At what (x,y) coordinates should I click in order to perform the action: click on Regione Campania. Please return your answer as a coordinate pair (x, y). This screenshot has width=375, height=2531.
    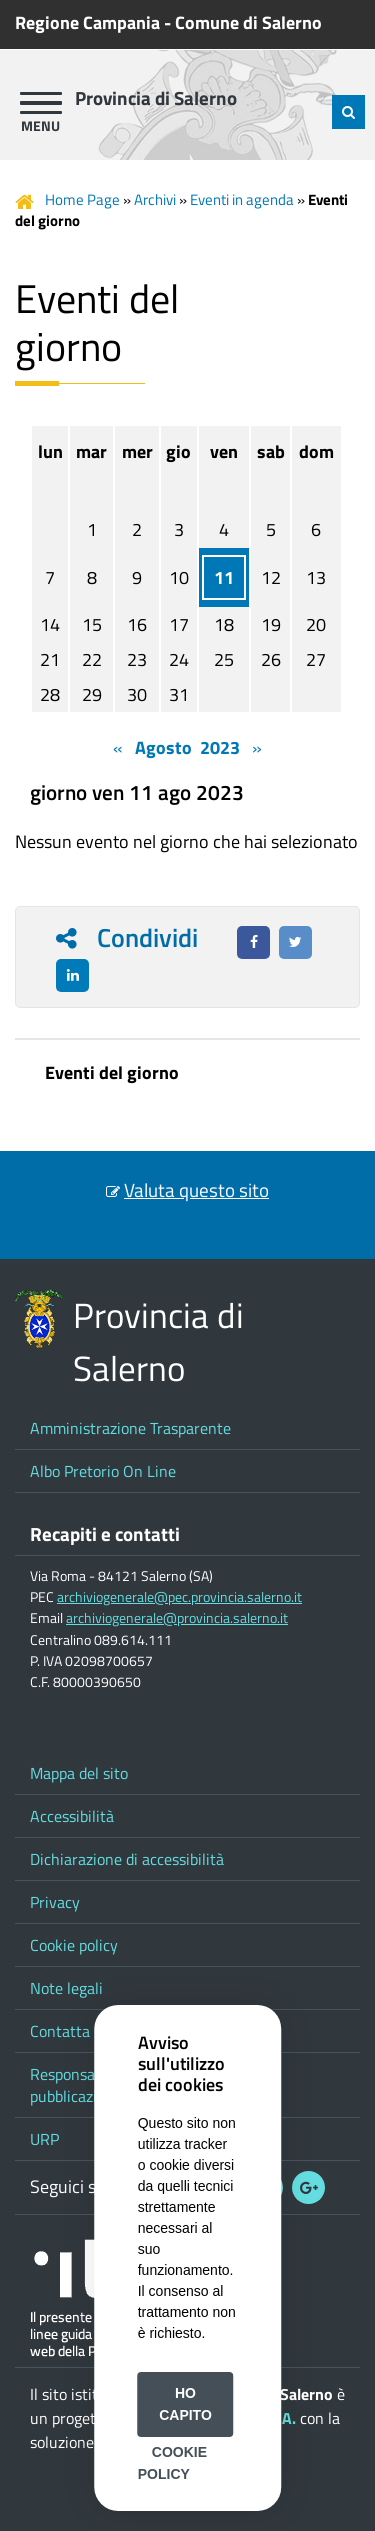
    Looking at the image, I should click on (87, 22).